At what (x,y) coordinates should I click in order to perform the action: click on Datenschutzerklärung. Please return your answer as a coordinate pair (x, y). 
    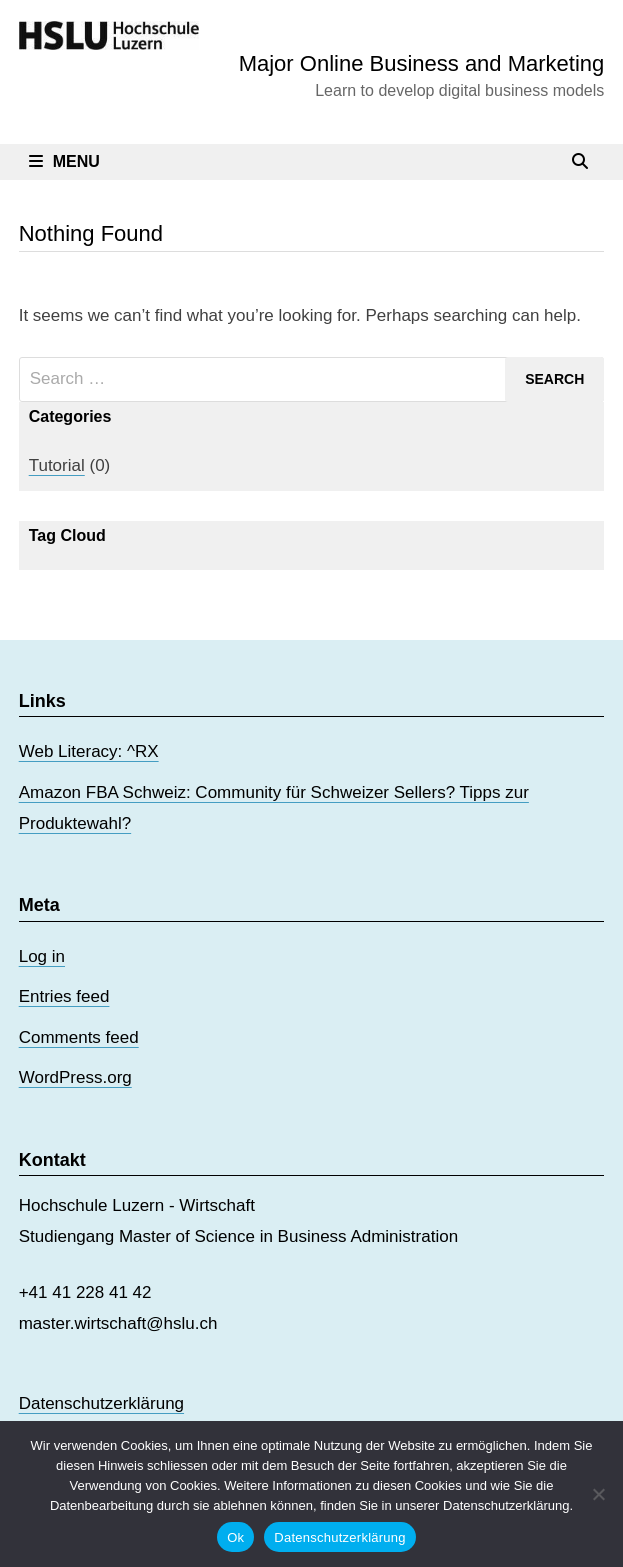
    Looking at the image, I should click on (101, 1403).